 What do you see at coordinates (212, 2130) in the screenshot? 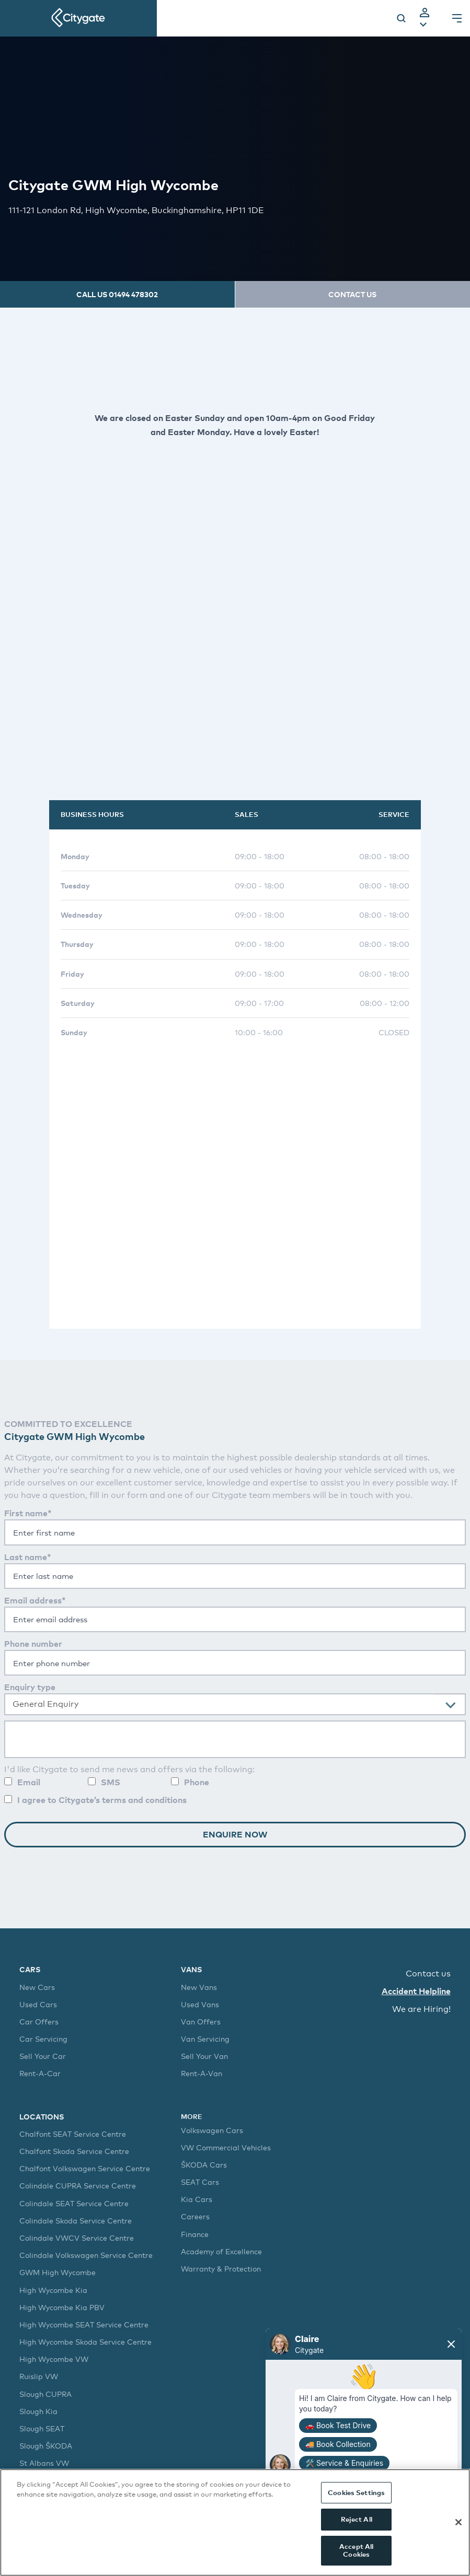
I see `Volkswagen Cars` at bounding box center [212, 2130].